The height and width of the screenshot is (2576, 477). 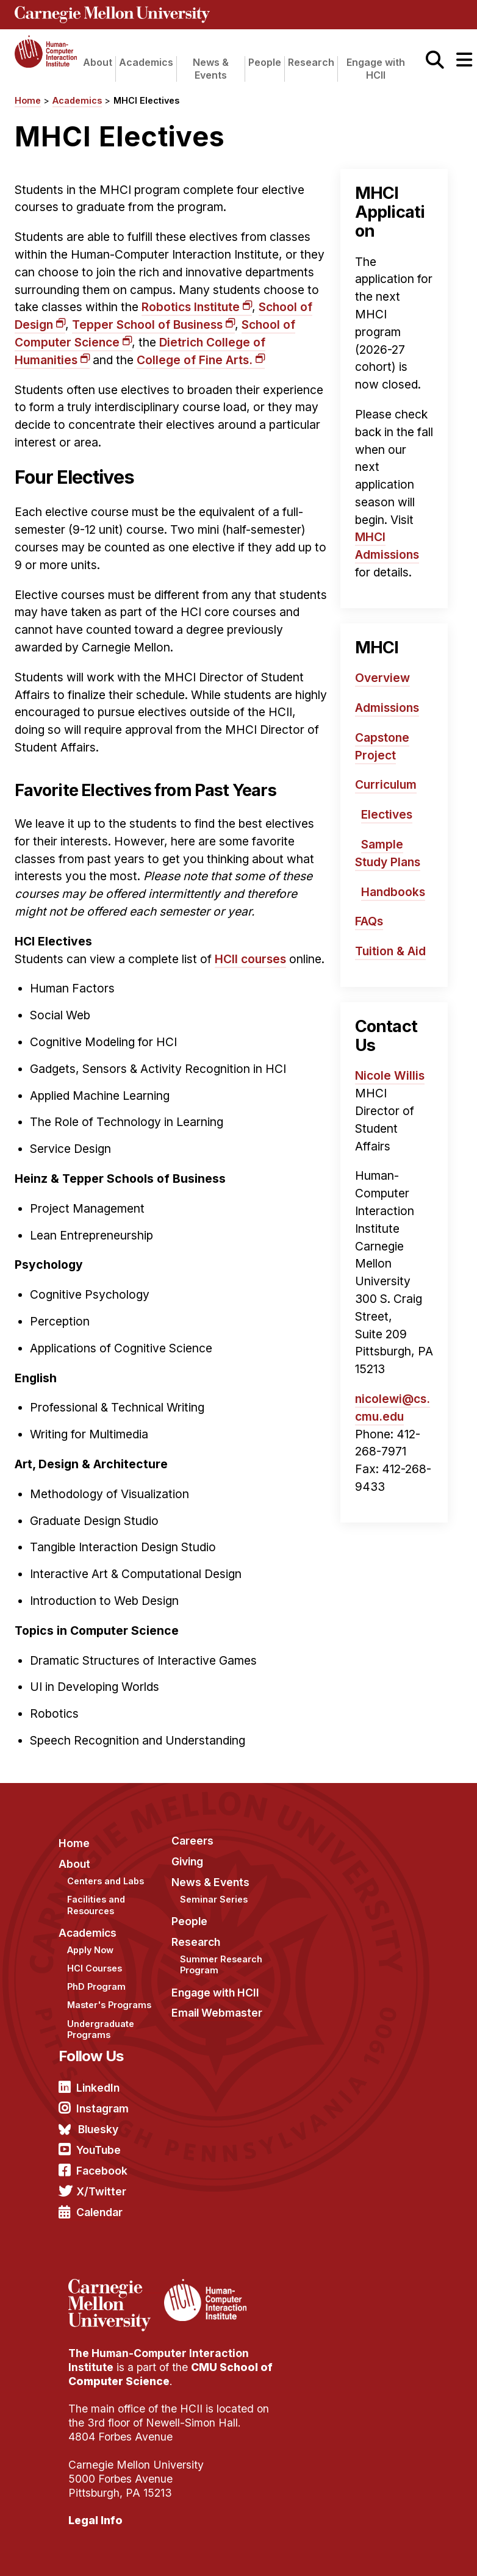 I want to click on Instagram, so click(x=102, y=2108).